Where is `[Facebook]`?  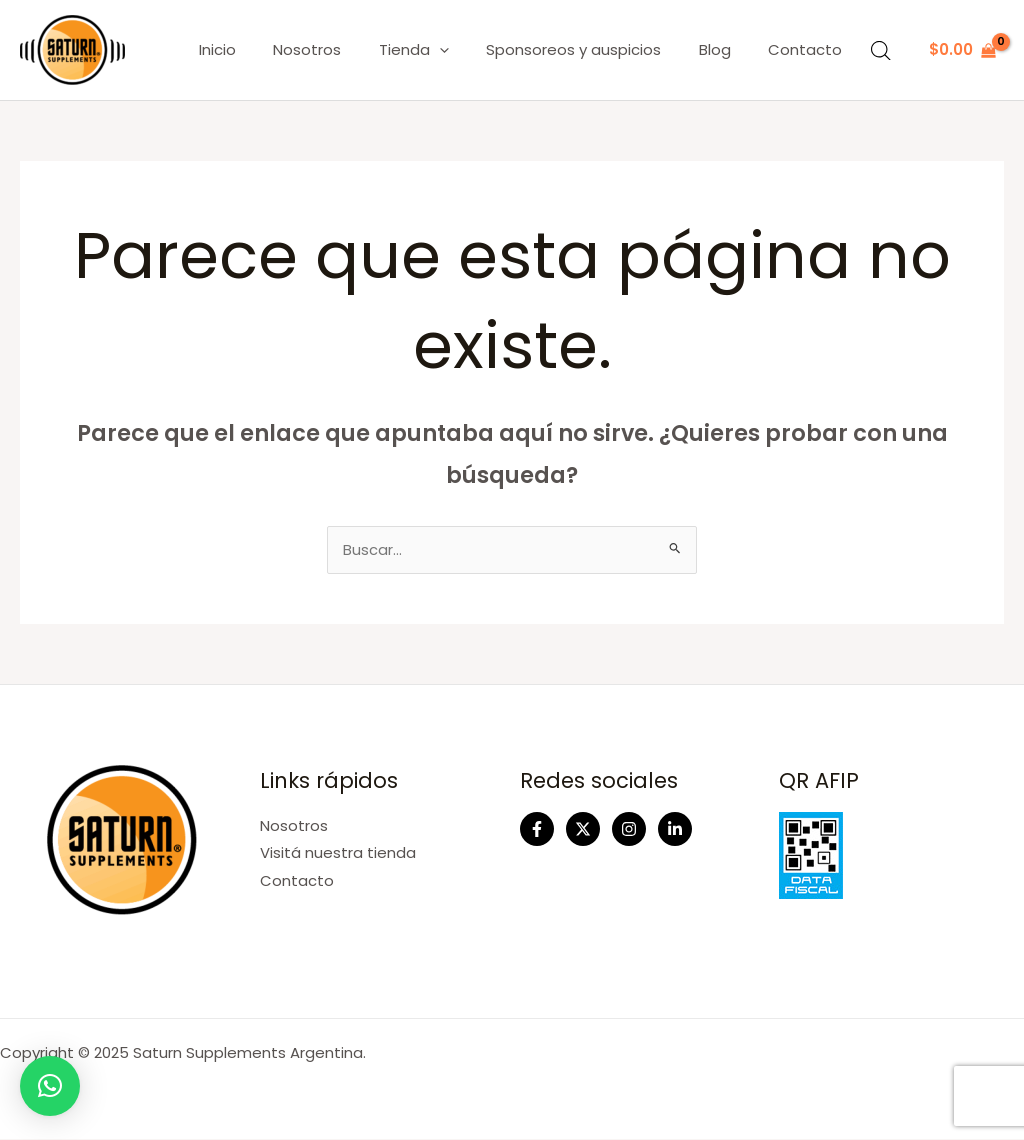
[Facebook] is located at coordinates (537, 830).